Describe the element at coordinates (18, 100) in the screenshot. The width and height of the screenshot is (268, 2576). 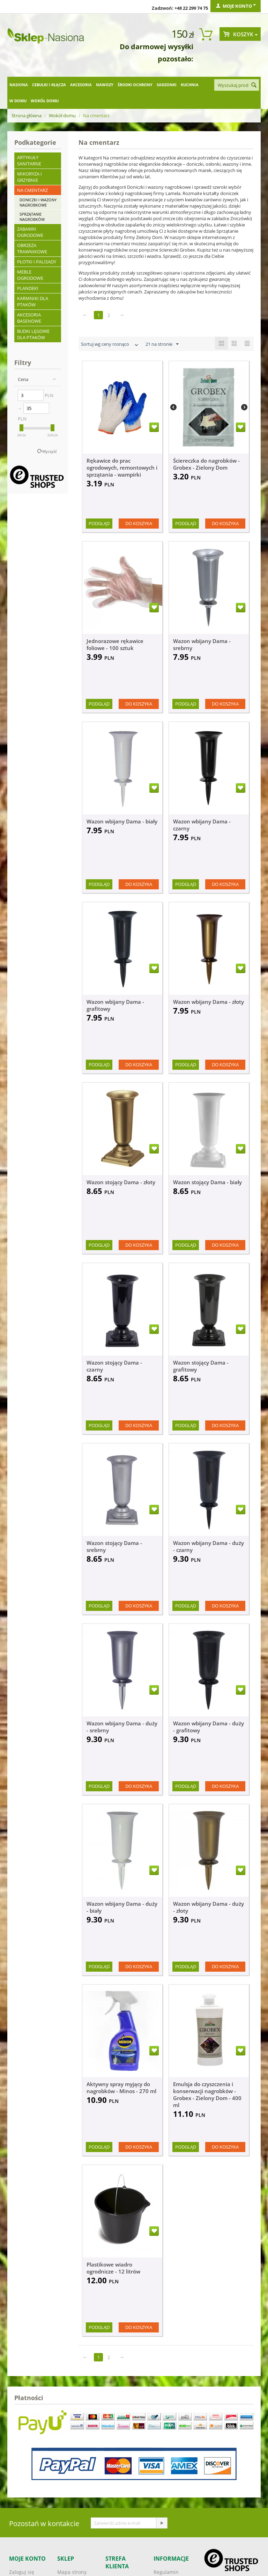
I see `W domu` at that location.